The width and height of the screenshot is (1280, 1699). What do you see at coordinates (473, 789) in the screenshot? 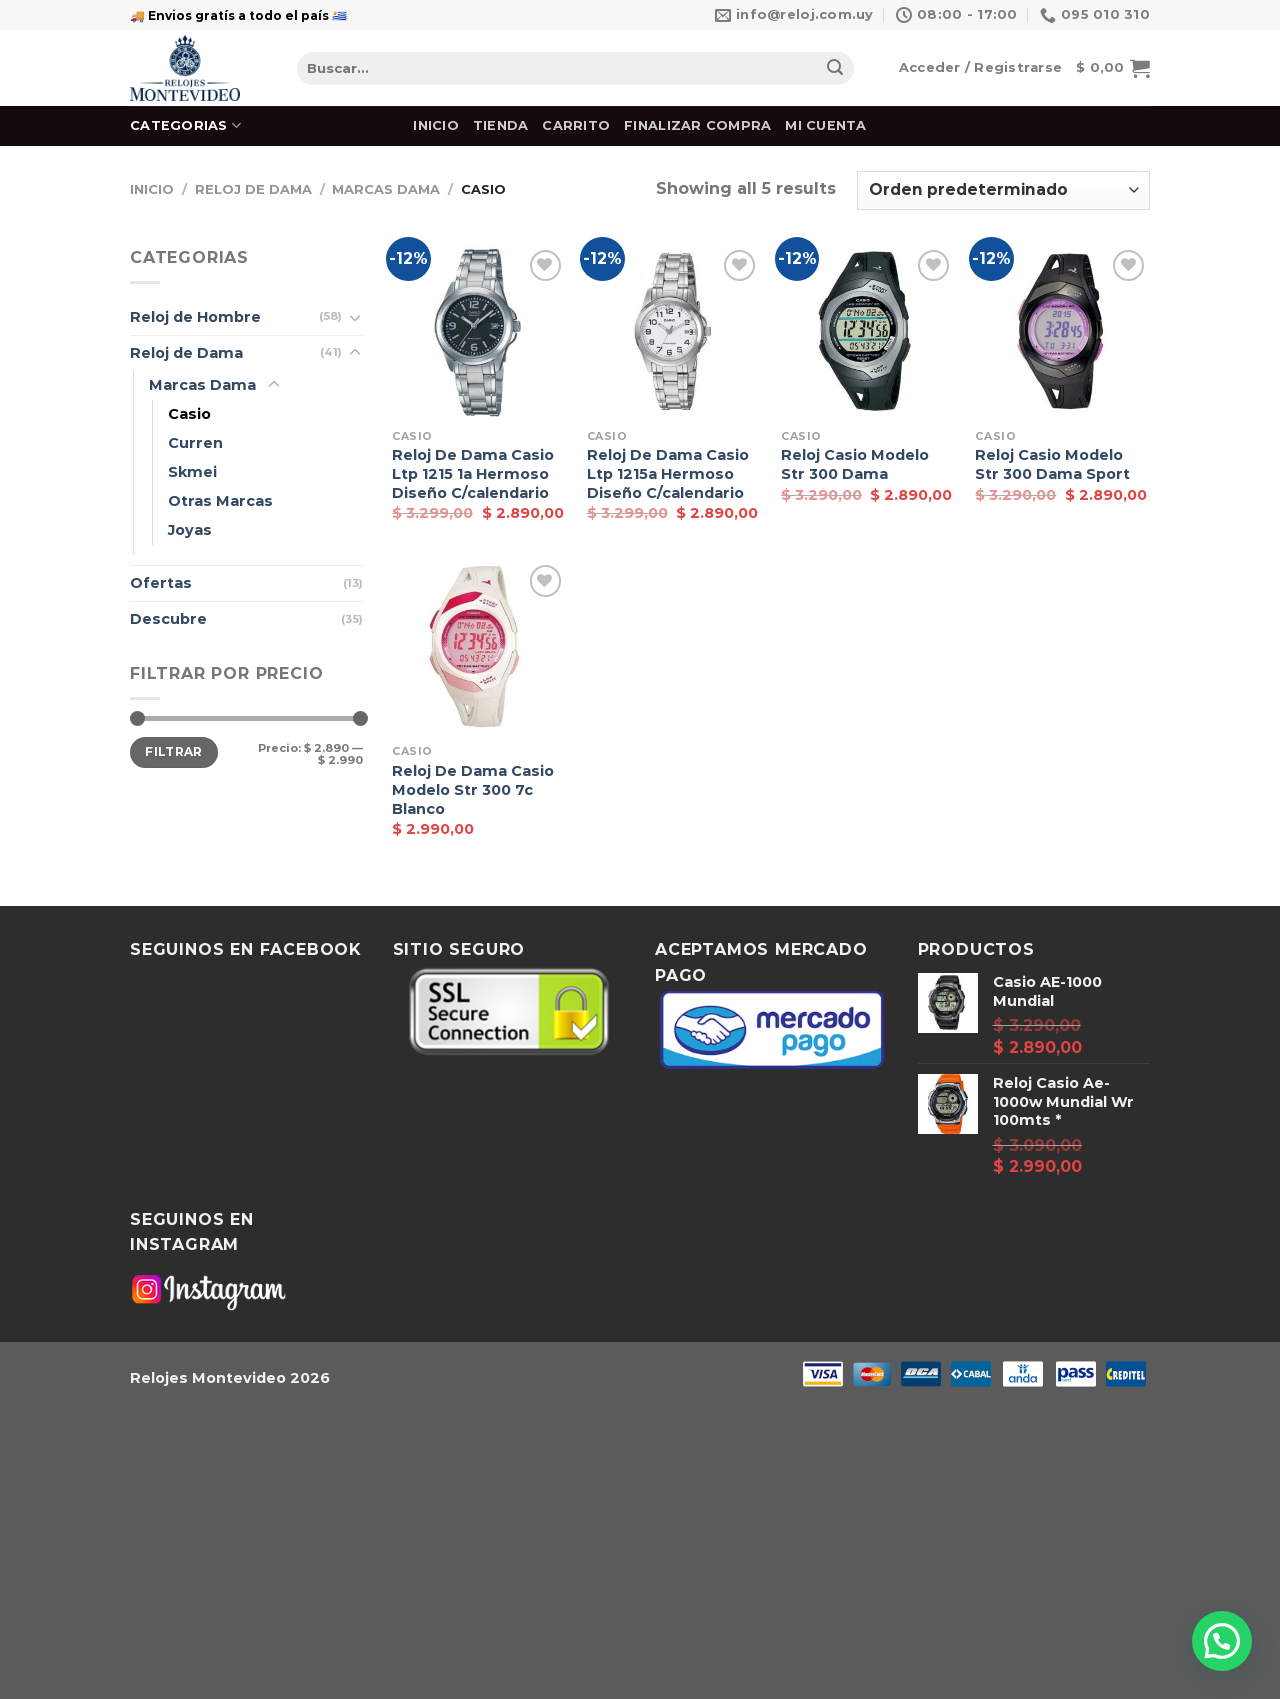
I see `Reloj De Dama Casio Modelo Str 300 7c Blanco` at bounding box center [473, 789].